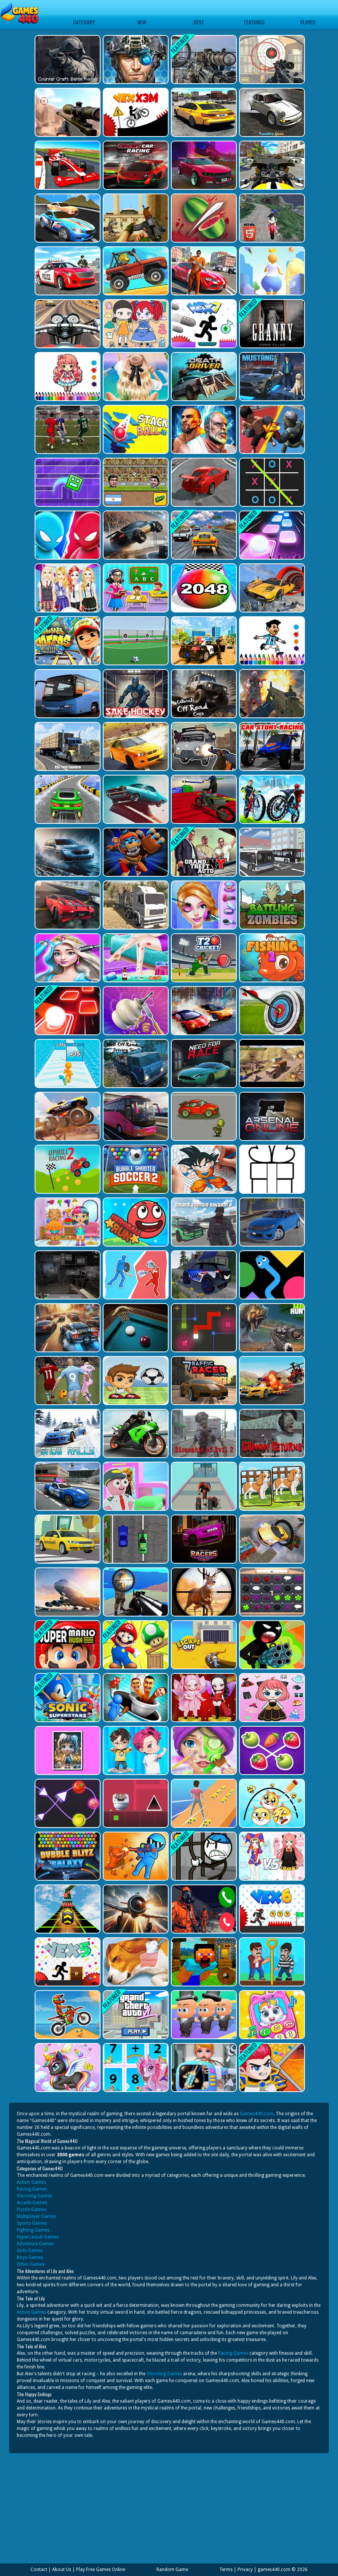  Describe the element at coordinates (36, 2216) in the screenshot. I see `Multiplayer Games` at that location.